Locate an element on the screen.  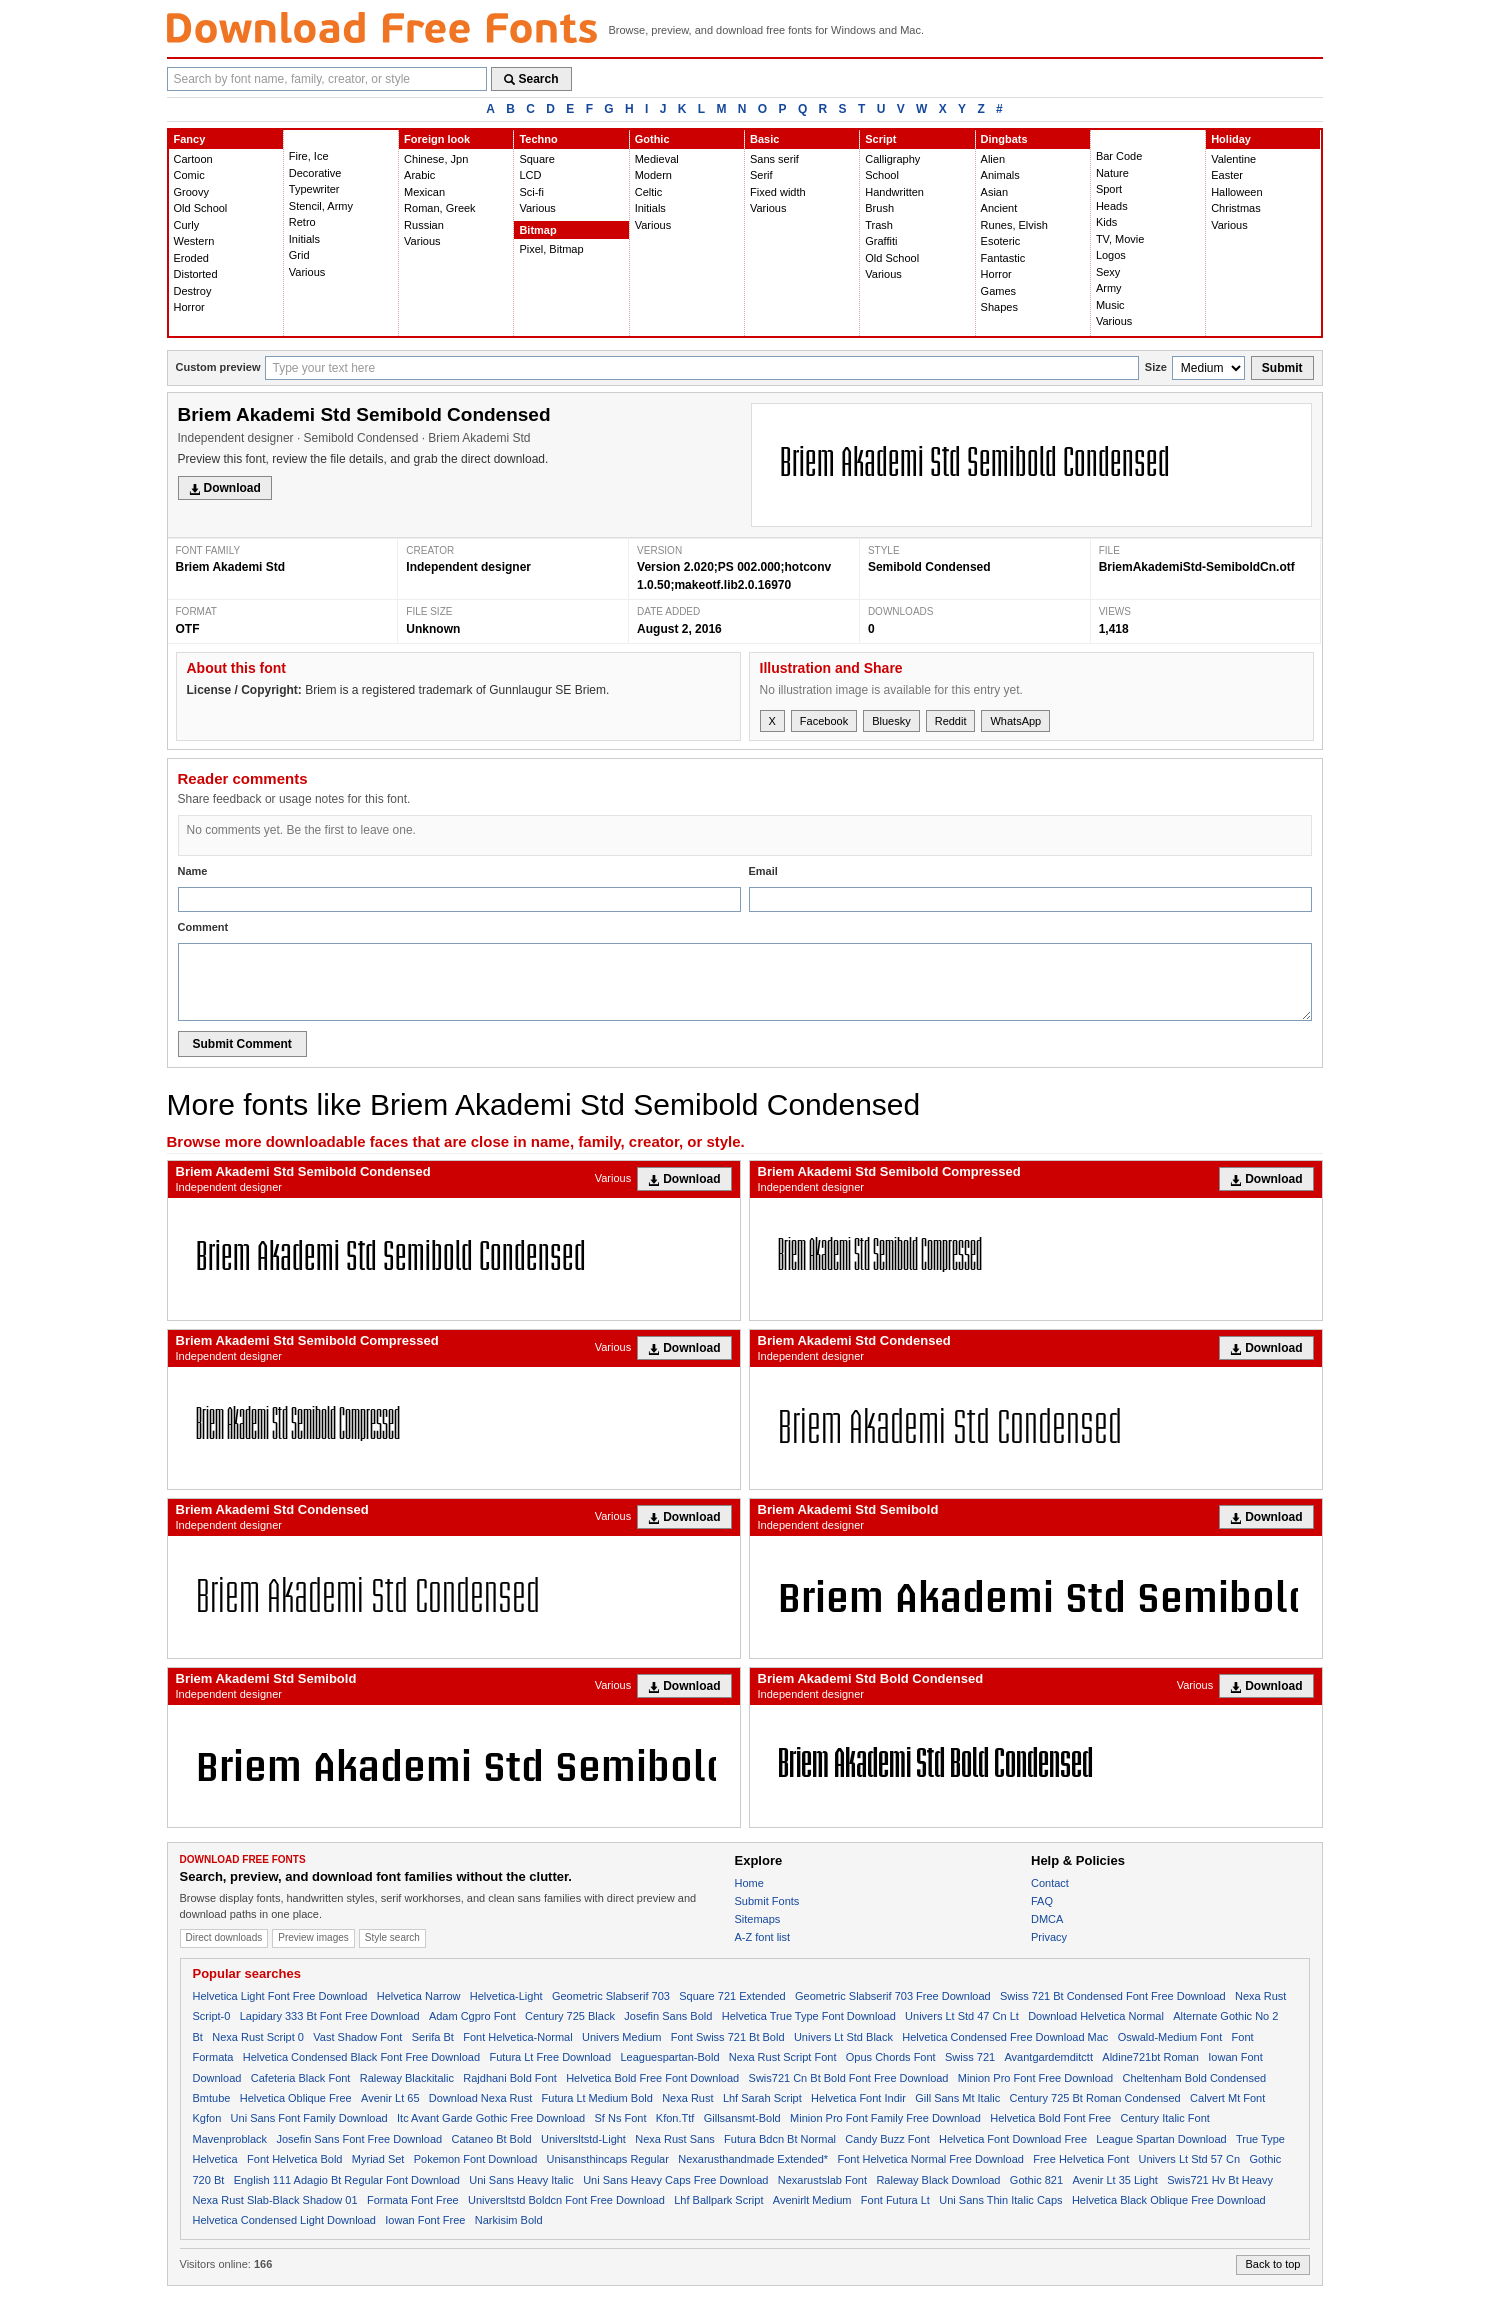
Geometric Slabserif 703 Free Download is located at coordinates (893, 1996).